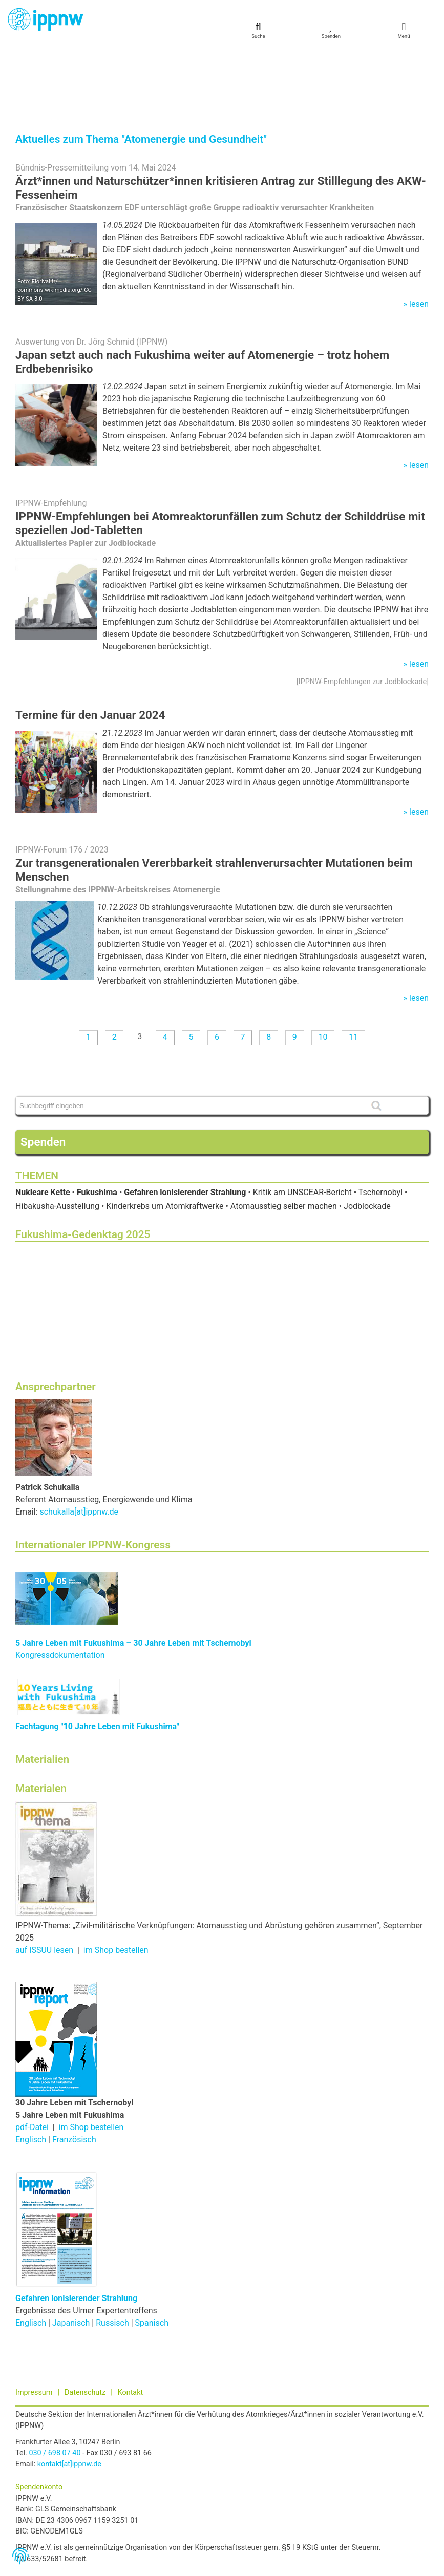 Image resolution: width=444 pixels, height=2576 pixels. Describe the element at coordinates (151, 2250) in the screenshot. I see `Spanisch` at that location.